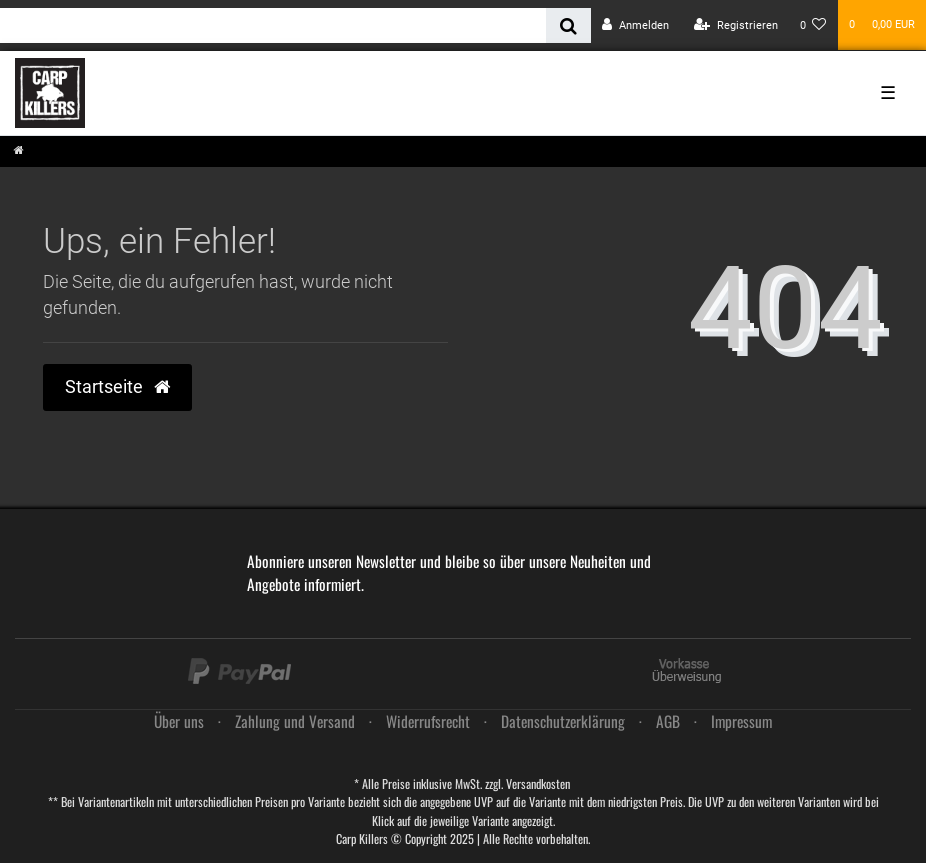 This screenshot has width=926, height=863. Describe the element at coordinates (273, 25) in the screenshot. I see `[Search term]` at that location.